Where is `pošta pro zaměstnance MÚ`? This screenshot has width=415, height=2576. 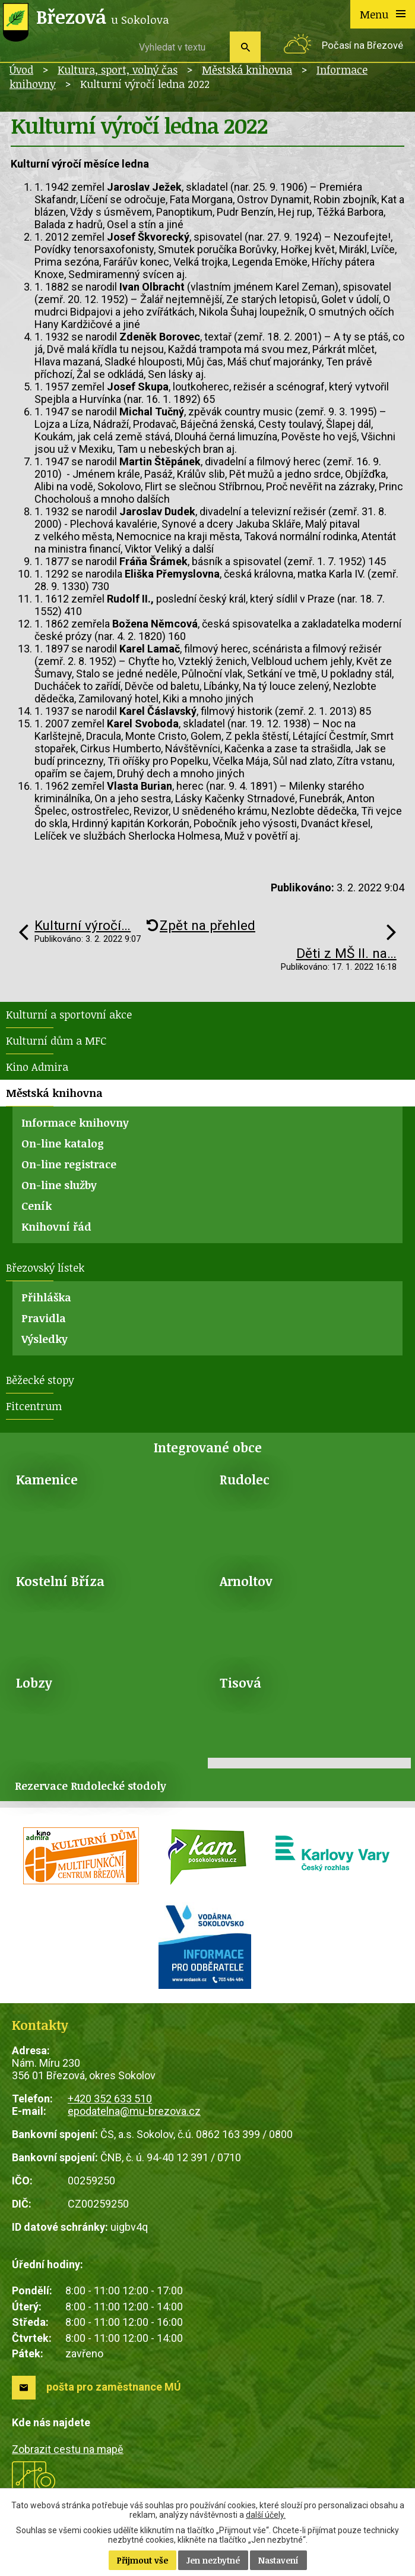
pošta pro zaměstnance MÚ is located at coordinates (113, 2386).